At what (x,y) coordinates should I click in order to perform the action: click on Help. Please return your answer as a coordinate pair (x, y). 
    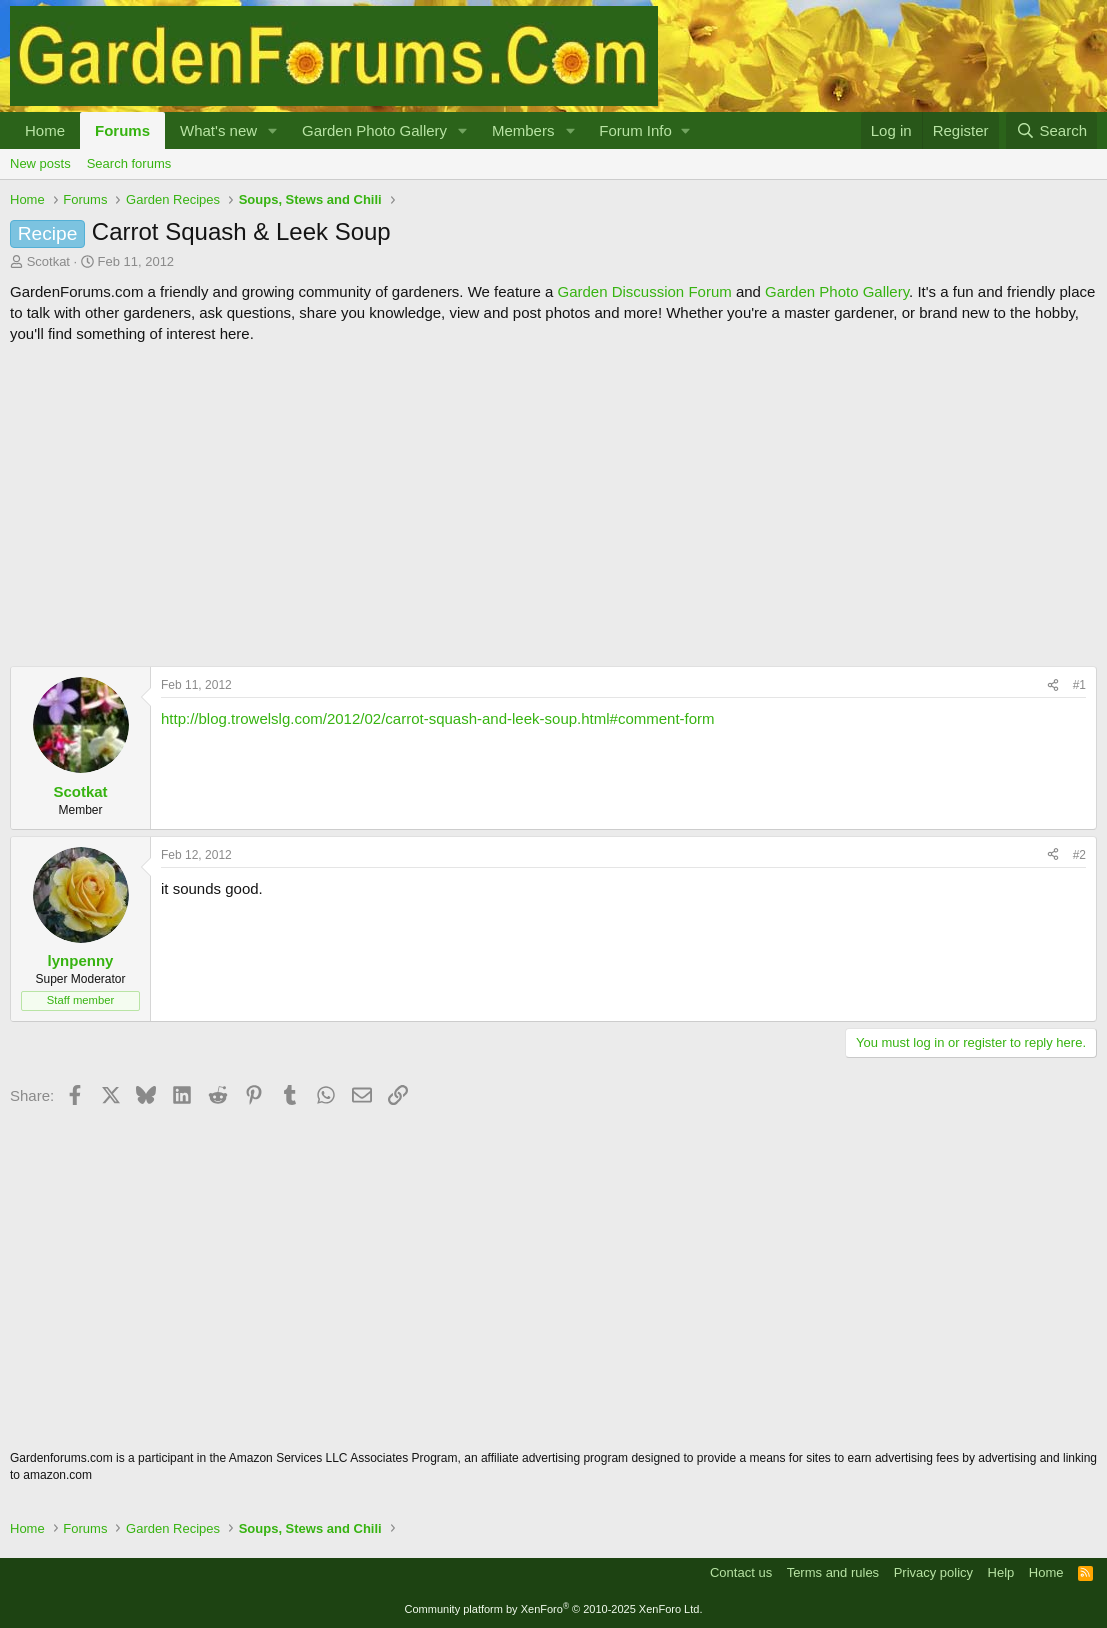
    Looking at the image, I should click on (1001, 1572).